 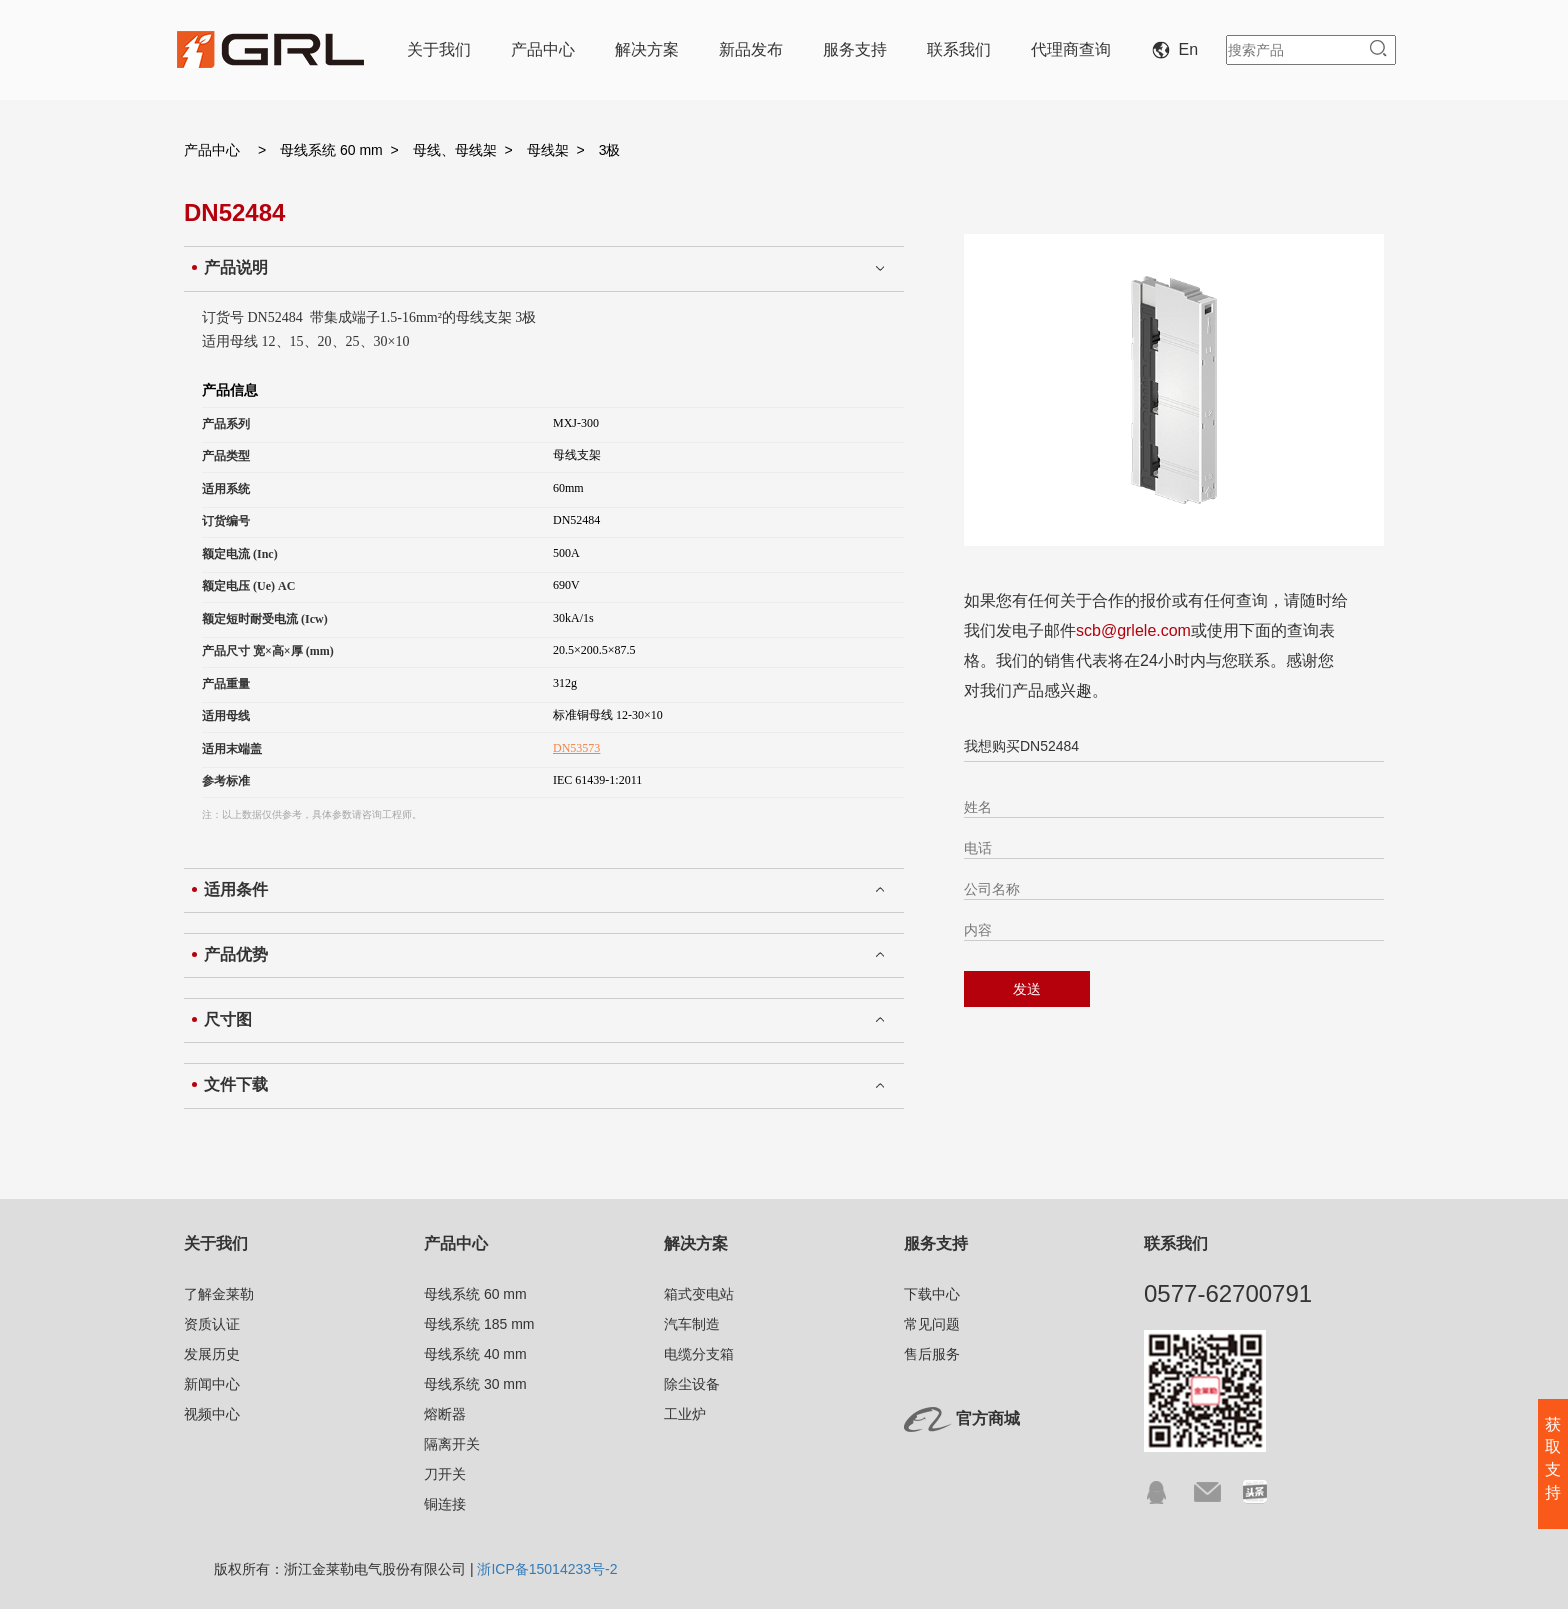 I want to click on 隔离开关, so click(x=452, y=1444).